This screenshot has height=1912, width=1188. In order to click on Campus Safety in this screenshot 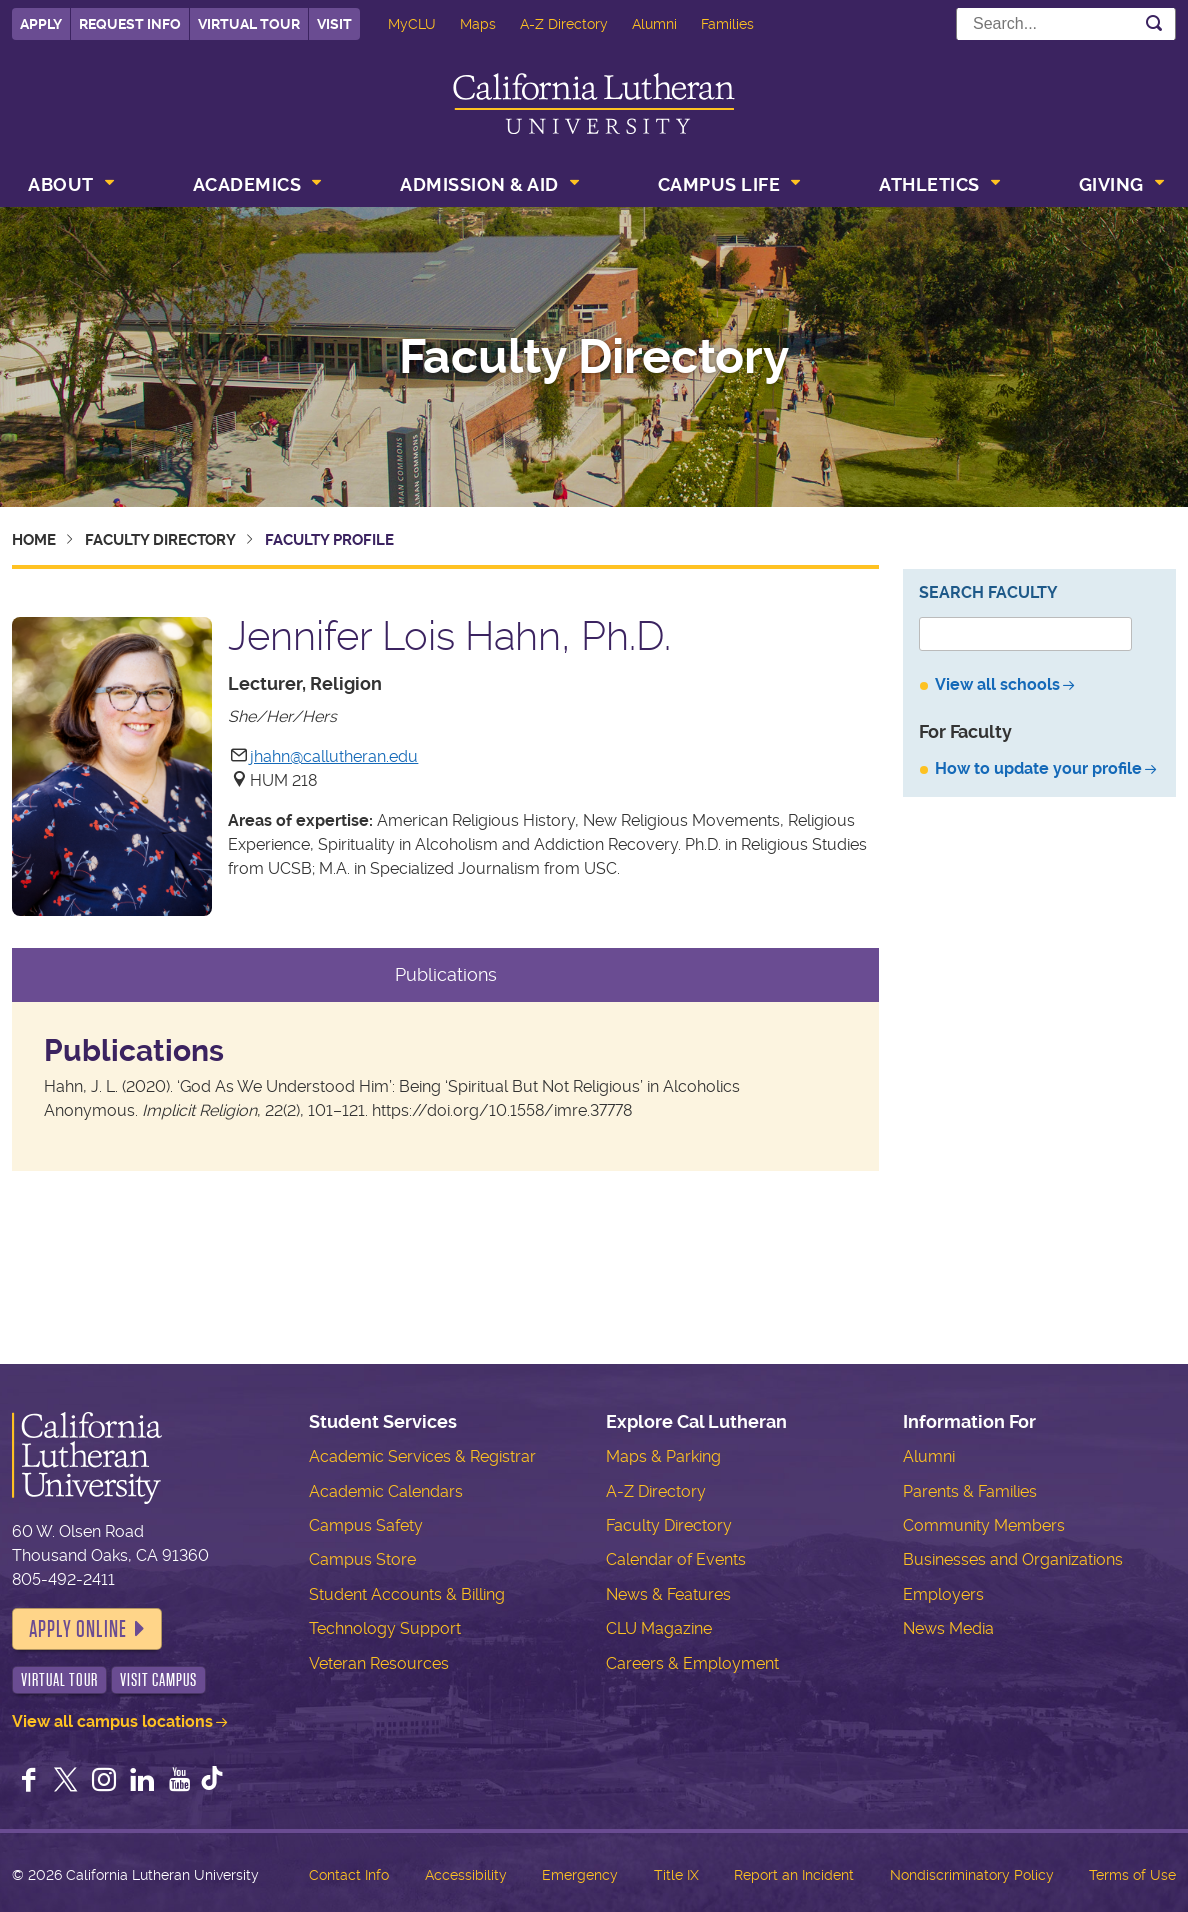, I will do `click(366, 1525)`.